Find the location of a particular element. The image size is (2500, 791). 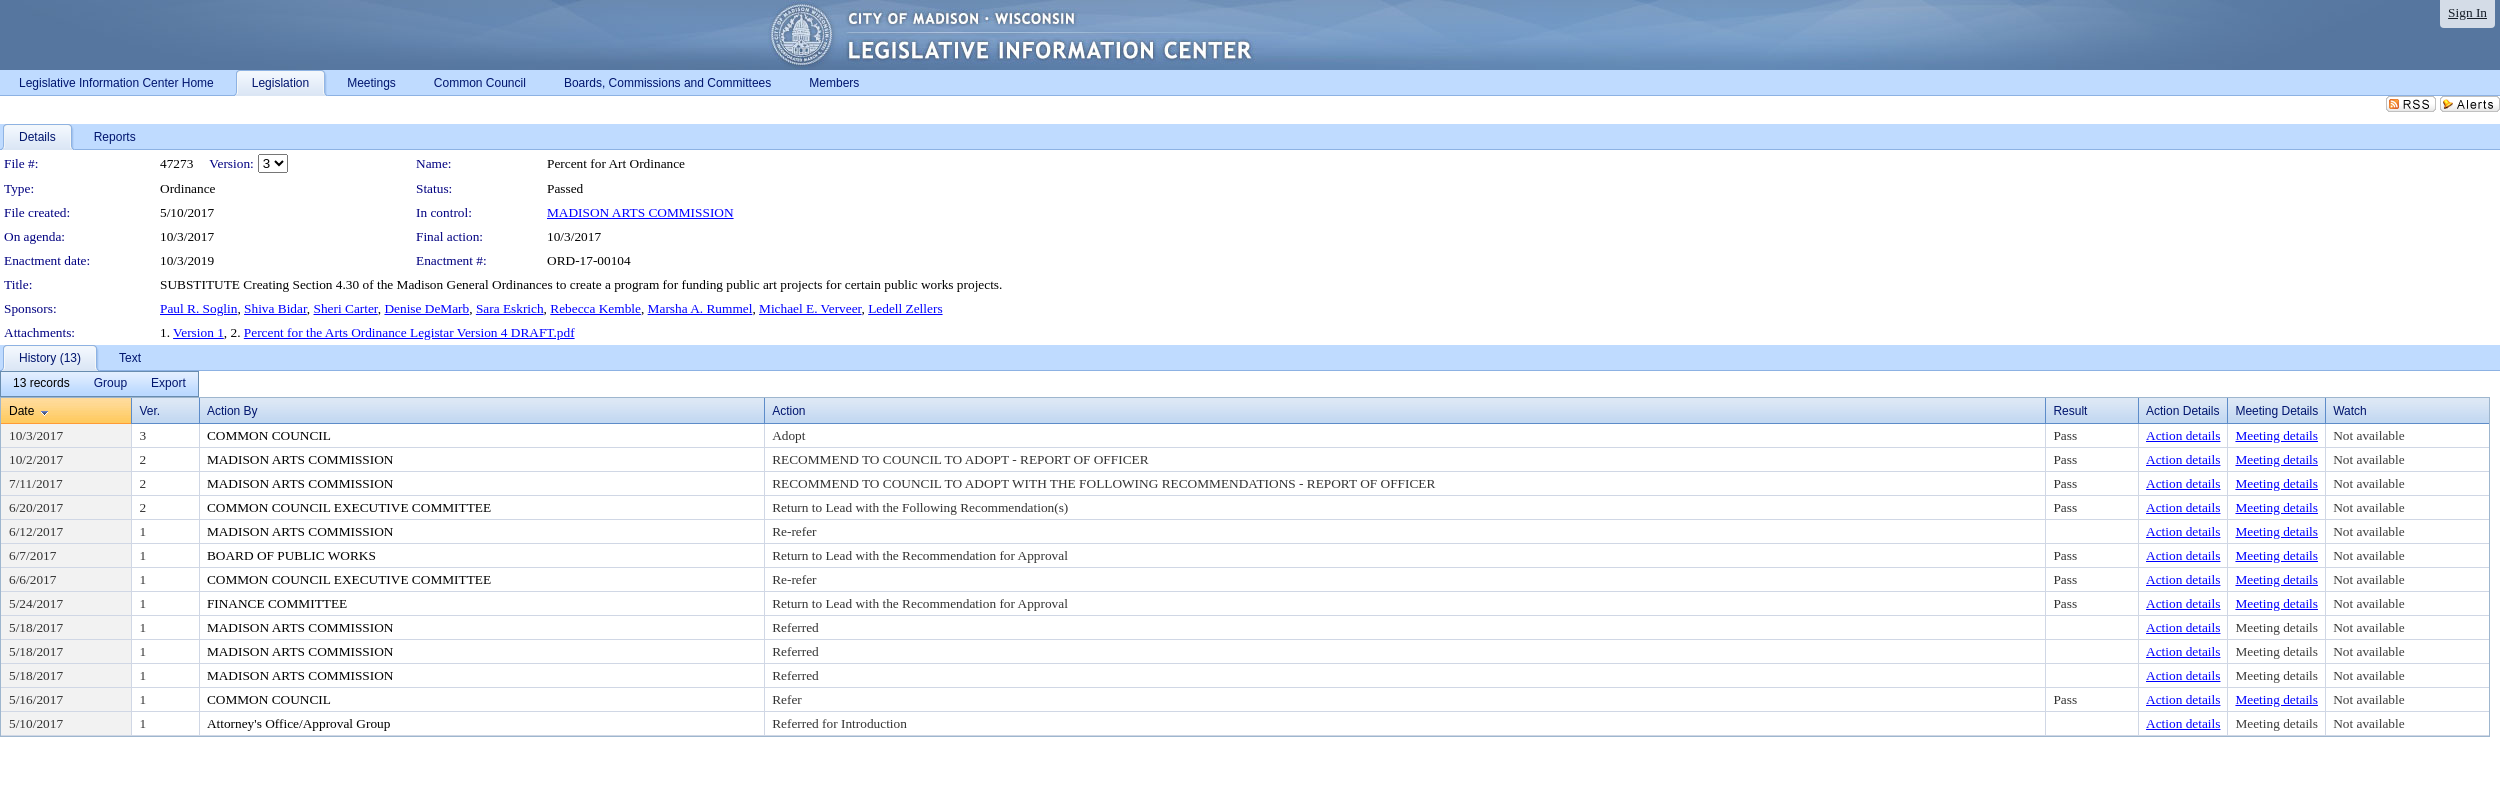

MADISON ARTS COMMISSION is located at coordinates (640, 212).